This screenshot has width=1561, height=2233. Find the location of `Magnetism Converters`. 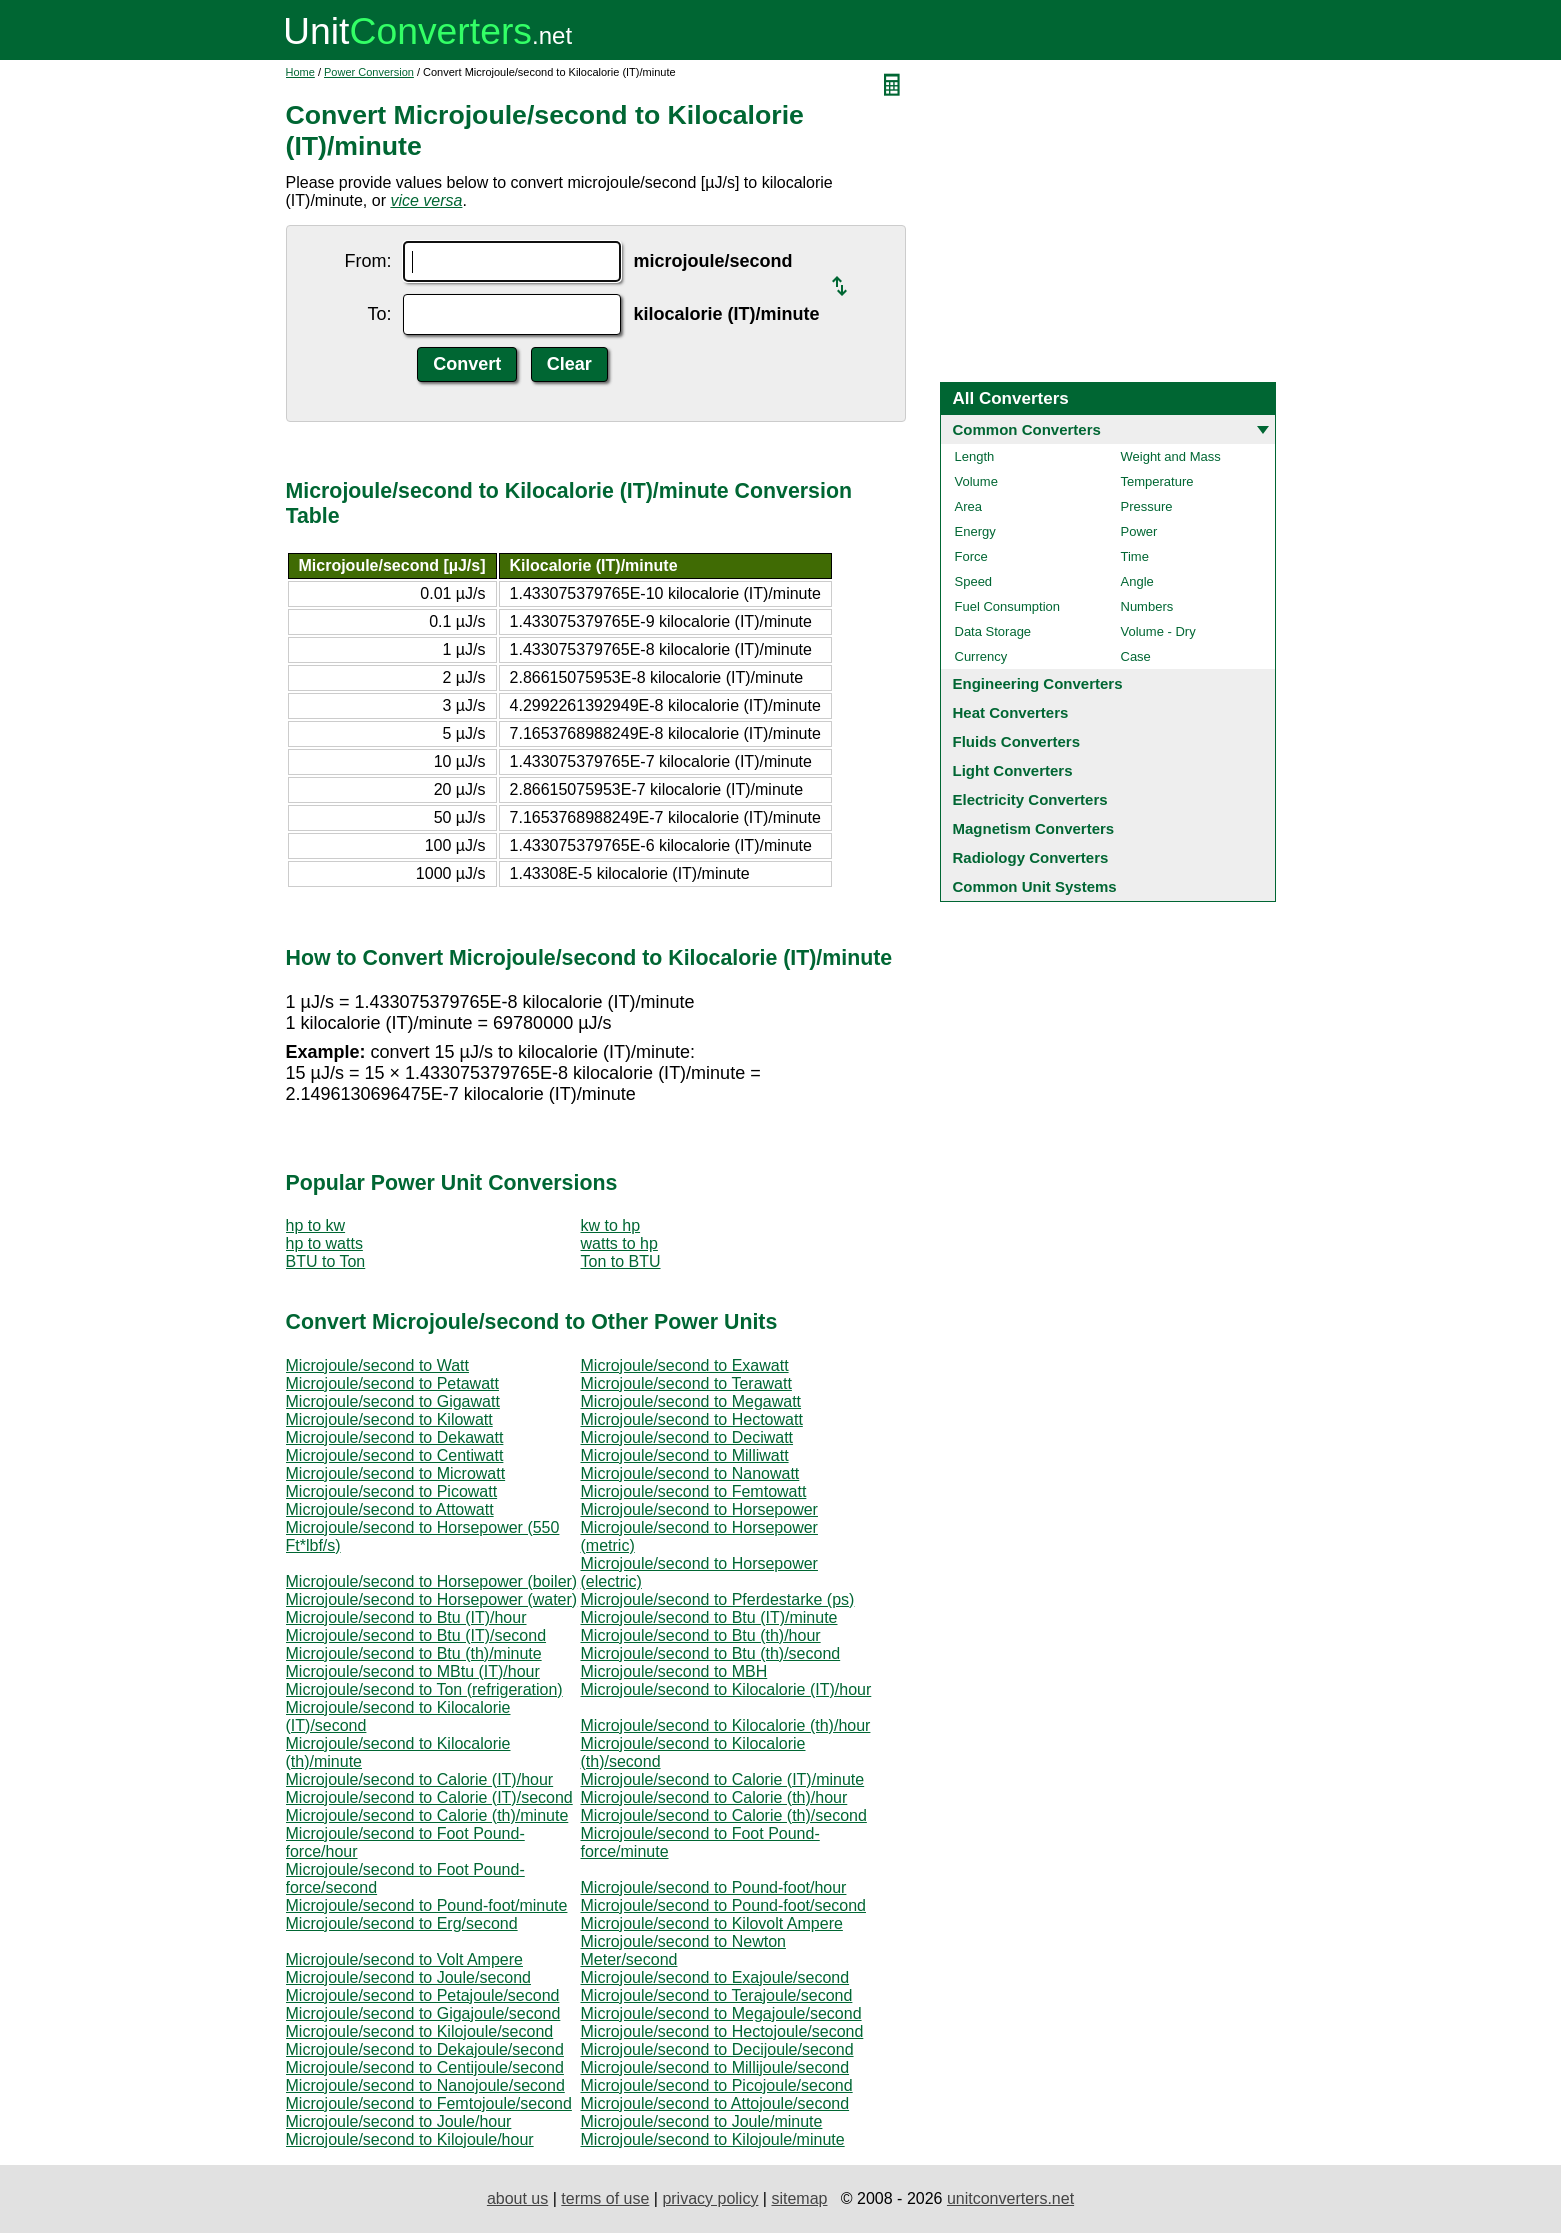

Magnetism Converters is located at coordinates (1034, 828).